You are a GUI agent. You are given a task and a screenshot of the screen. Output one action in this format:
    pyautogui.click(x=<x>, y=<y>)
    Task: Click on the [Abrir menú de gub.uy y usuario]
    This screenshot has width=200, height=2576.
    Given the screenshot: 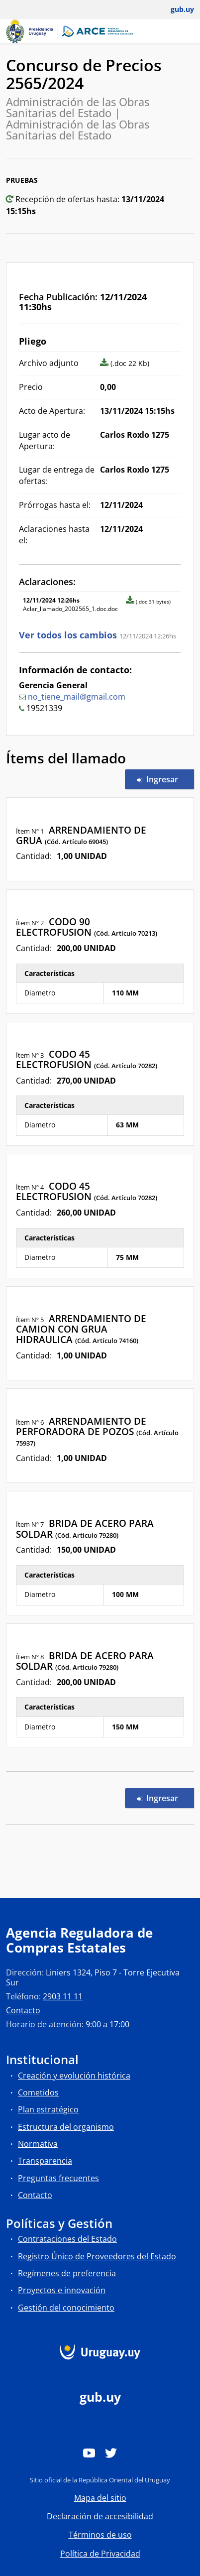 What is the action you would take?
    pyautogui.click(x=175, y=9)
    